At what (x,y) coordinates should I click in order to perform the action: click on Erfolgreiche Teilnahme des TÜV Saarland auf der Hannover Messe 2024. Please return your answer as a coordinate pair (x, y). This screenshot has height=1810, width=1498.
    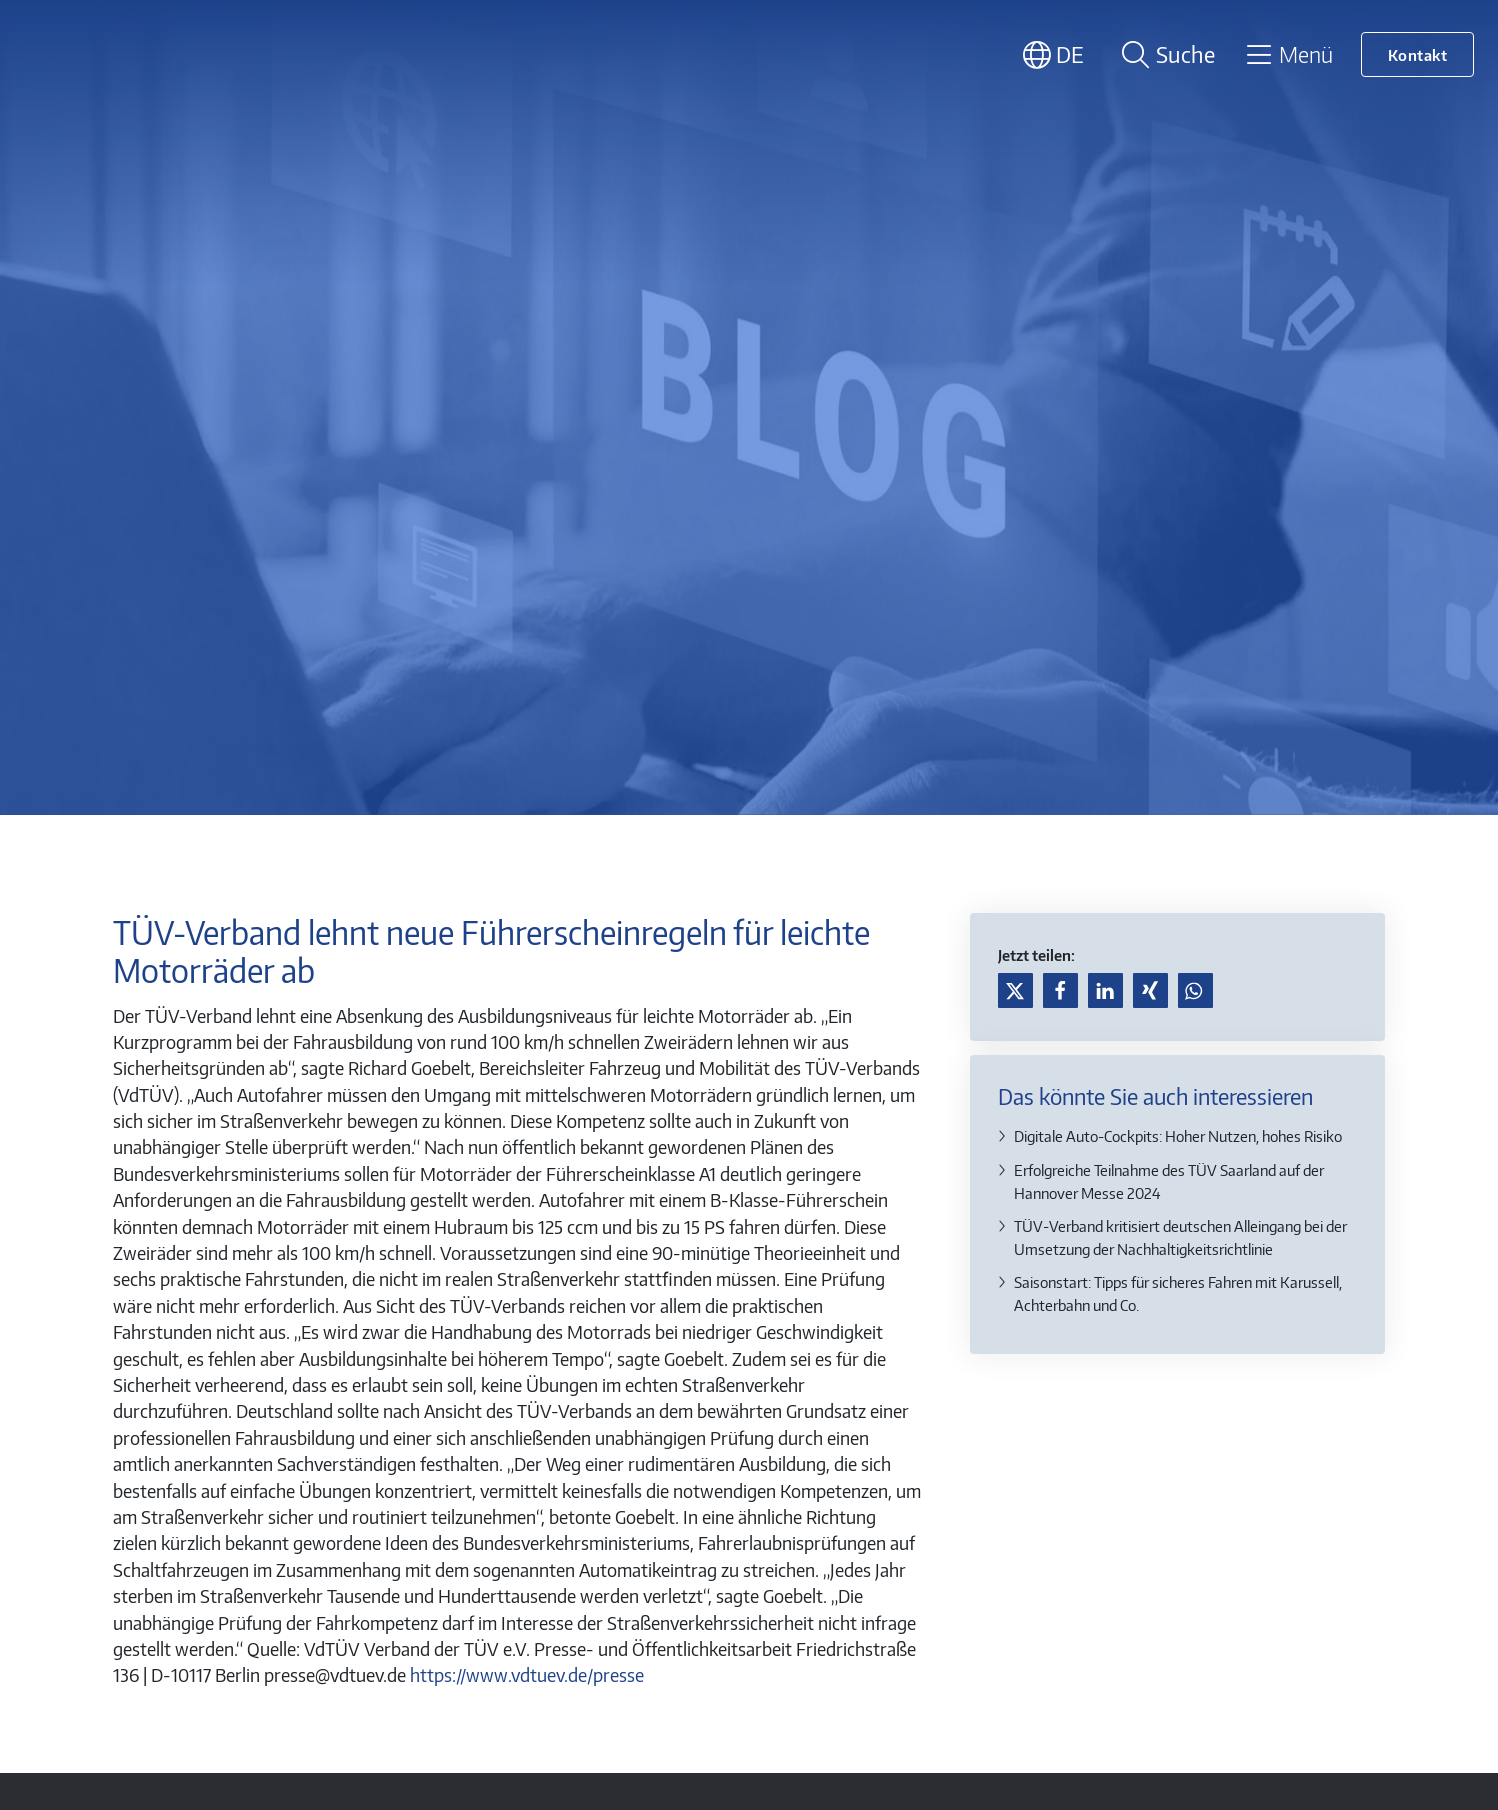
    Looking at the image, I should click on (1169, 1181).